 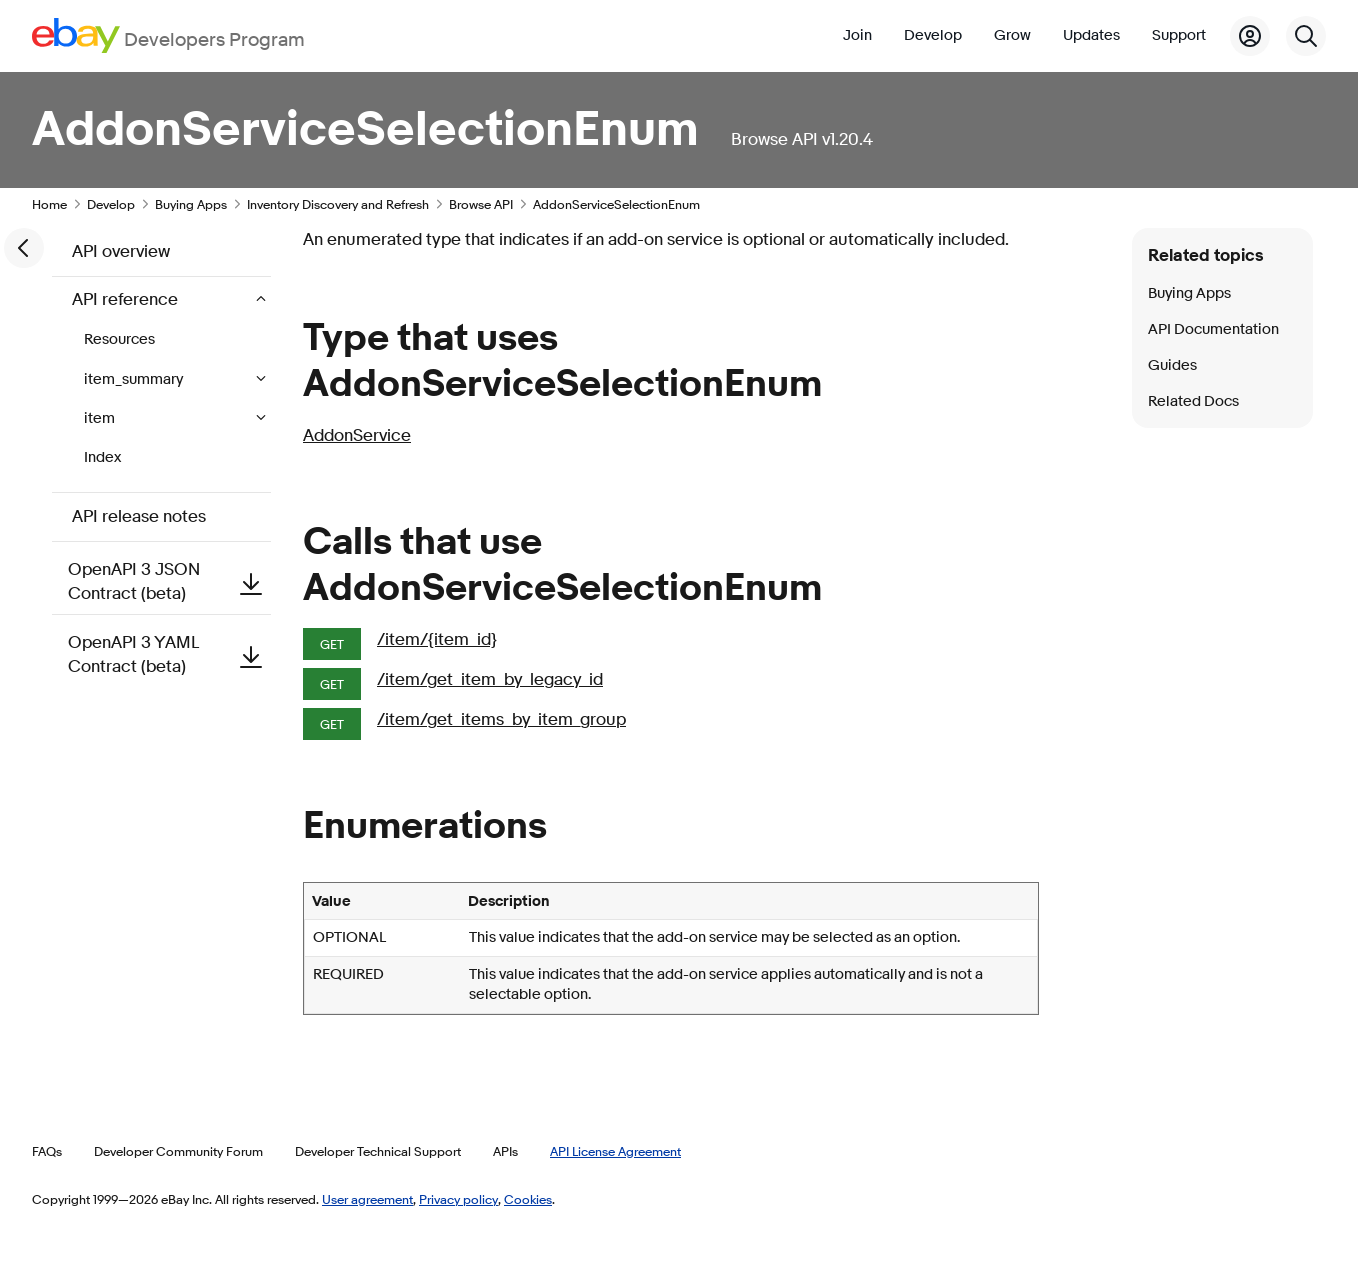 What do you see at coordinates (505, 1151) in the screenshot?
I see `APIs` at bounding box center [505, 1151].